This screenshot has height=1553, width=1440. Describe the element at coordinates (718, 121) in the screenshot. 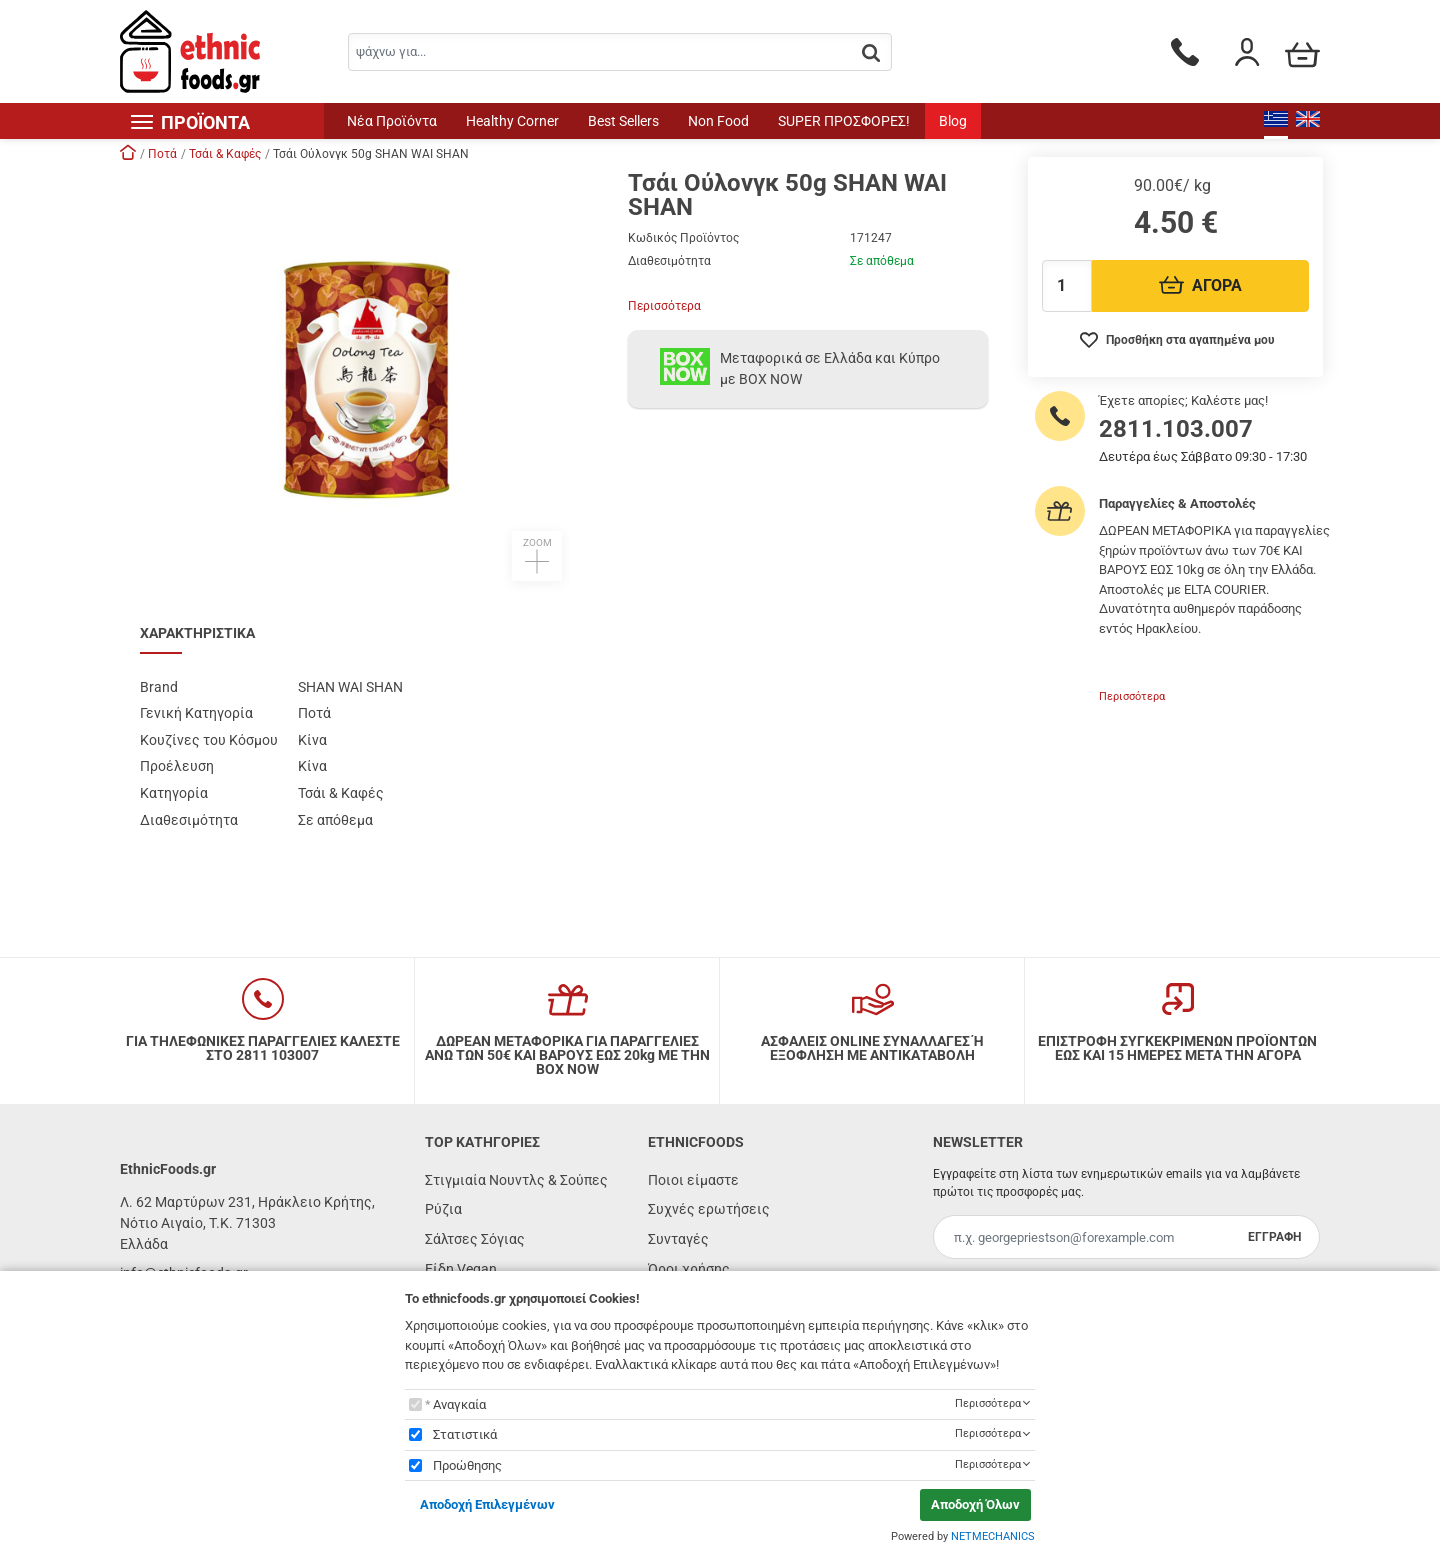

I see `Non Food` at that location.